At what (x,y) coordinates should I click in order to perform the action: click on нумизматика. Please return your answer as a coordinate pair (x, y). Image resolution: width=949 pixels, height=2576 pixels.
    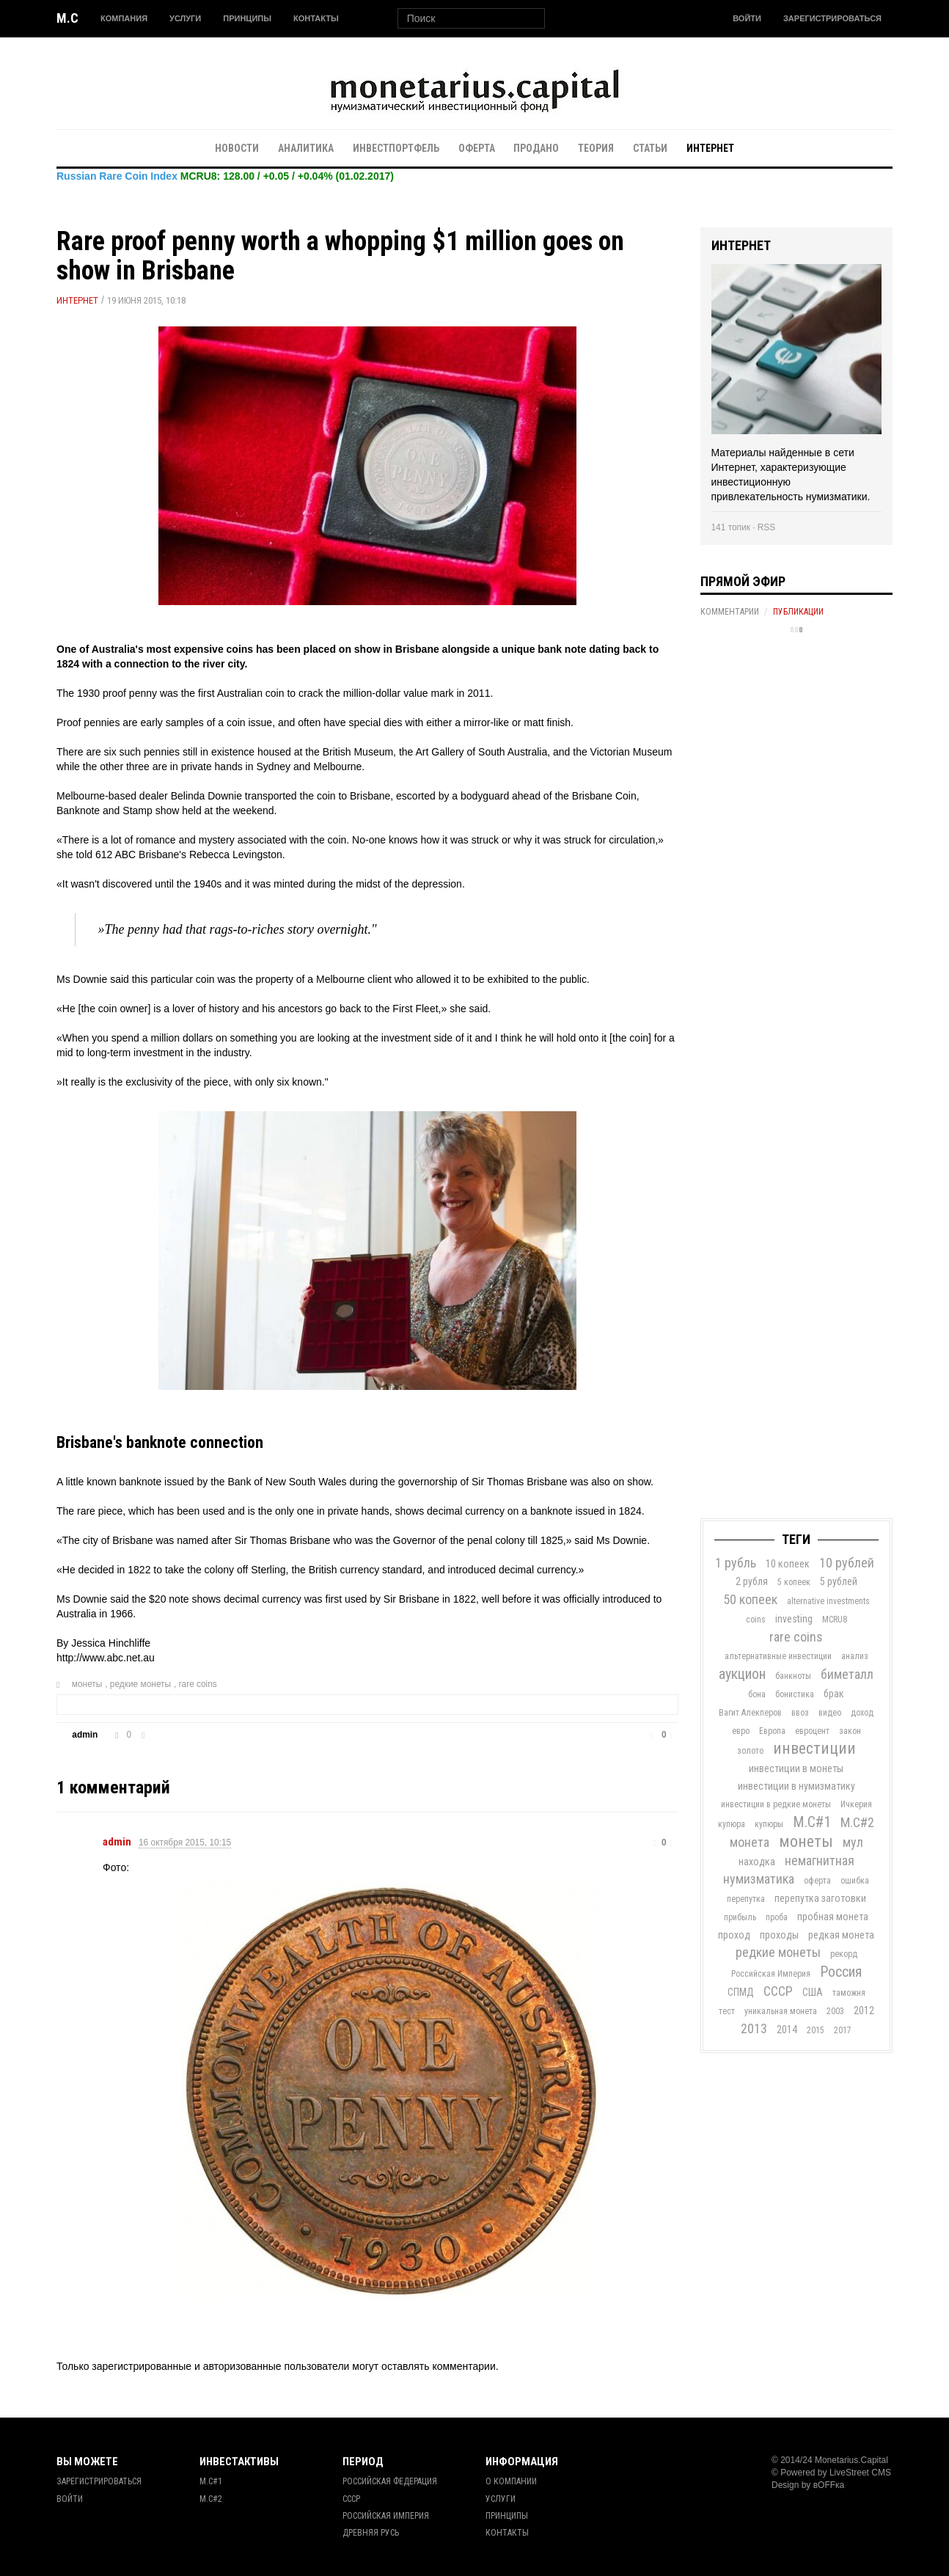
    Looking at the image, I should click on (758, 1879).